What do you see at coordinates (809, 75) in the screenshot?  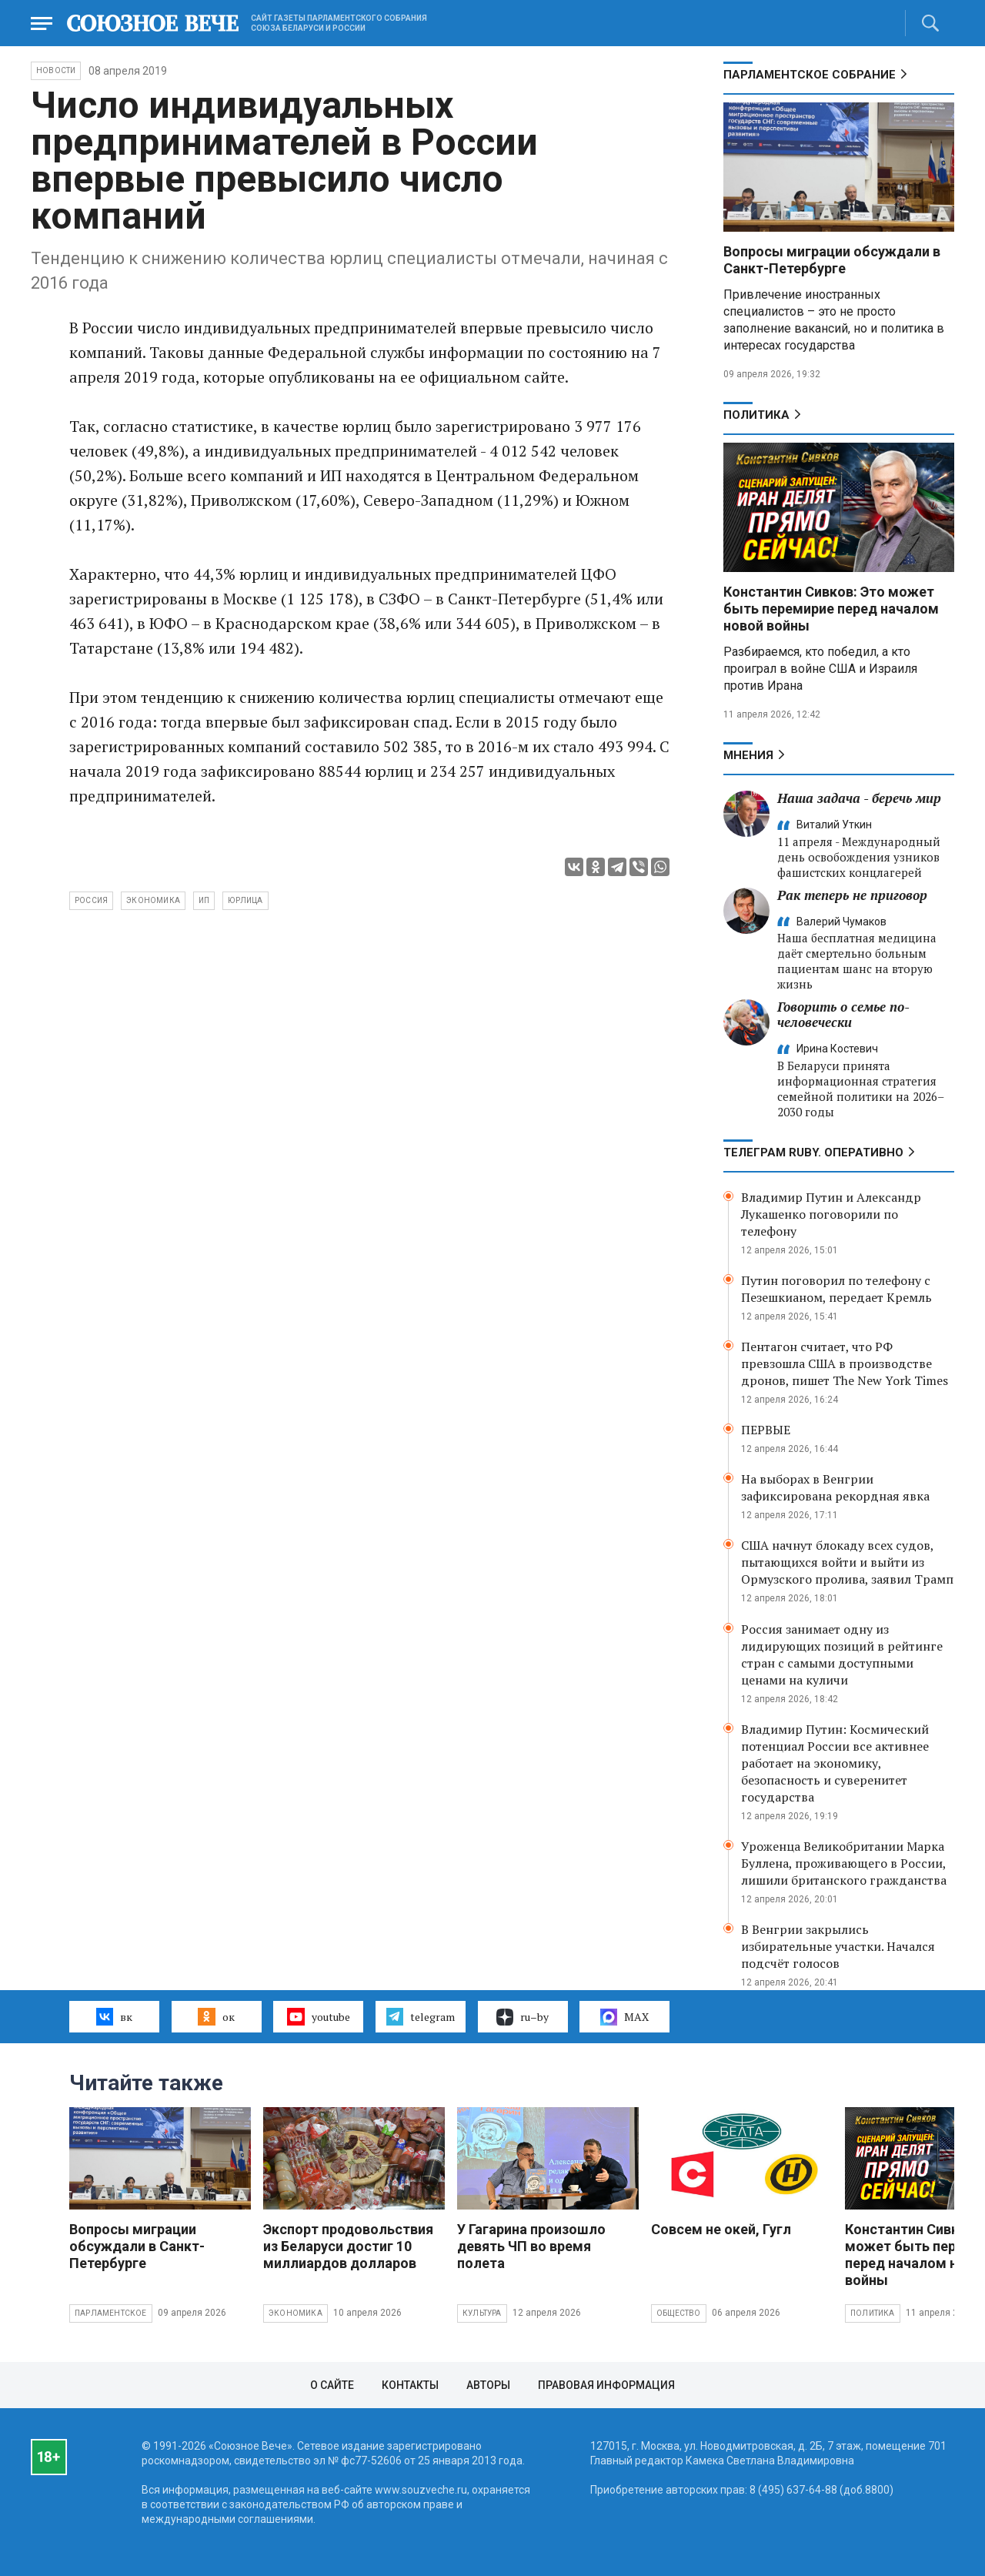 I see `Парламентское Собрание` at bounding box center [809, 75].